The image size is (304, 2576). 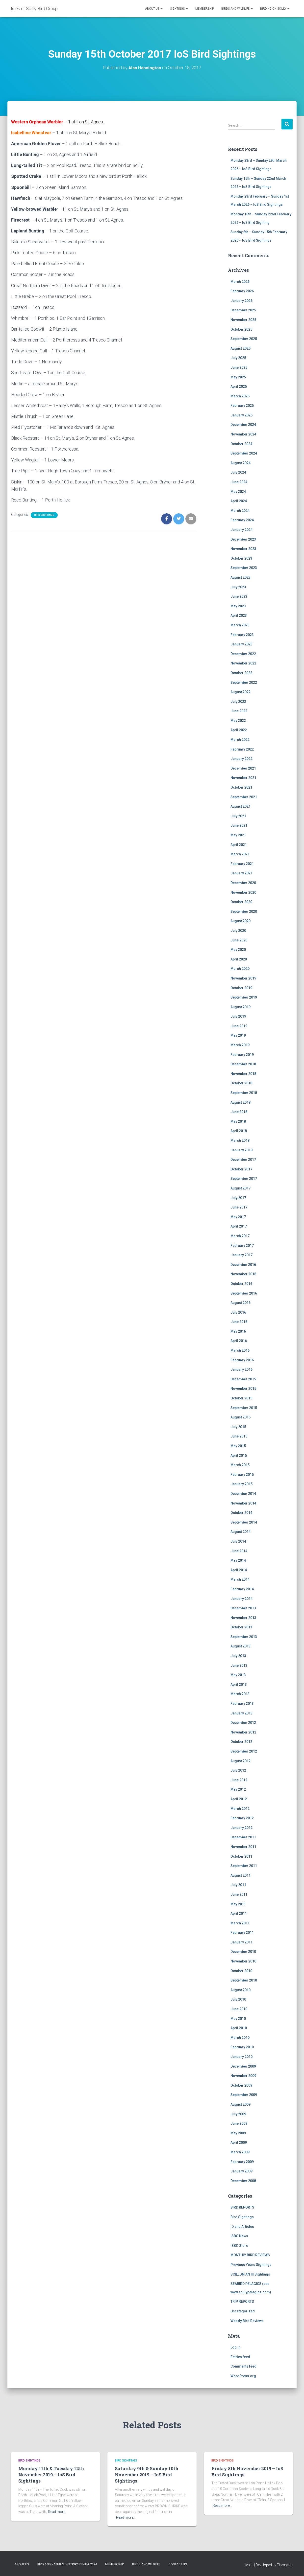 I want to click on June 2025, so click(x=238, y=367).